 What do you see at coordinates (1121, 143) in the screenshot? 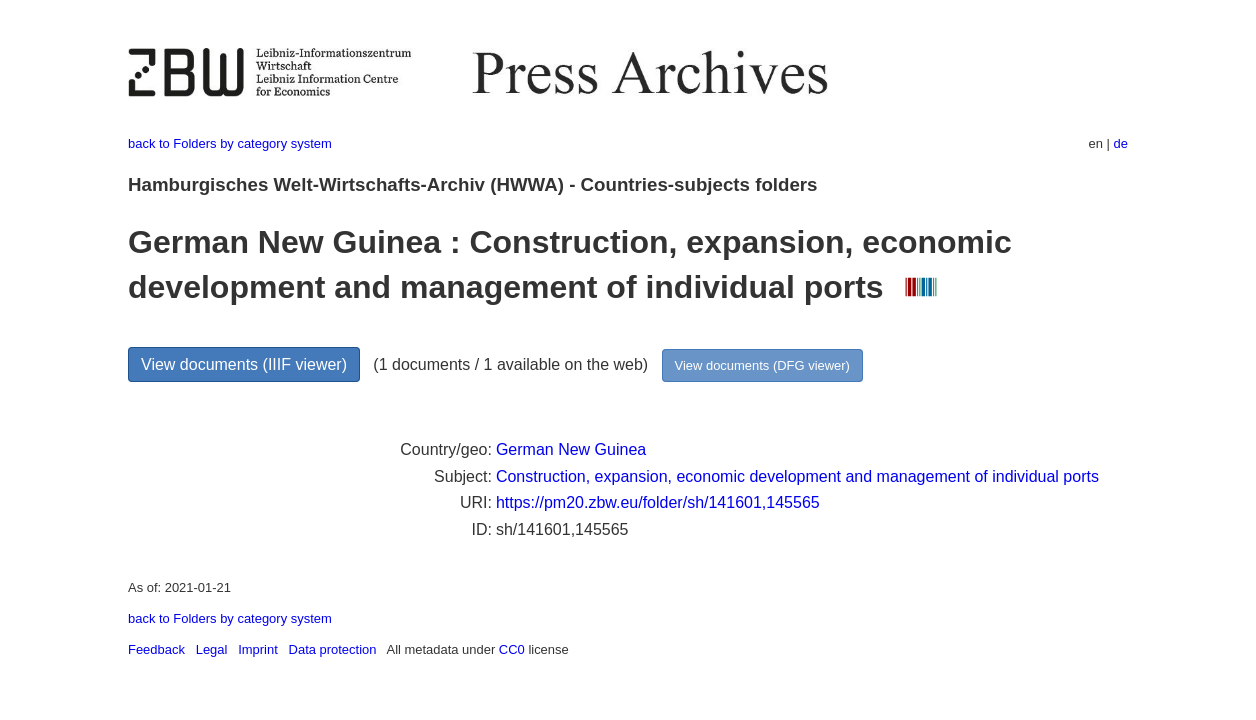
I see `de` at bounding box center [1121, 143].